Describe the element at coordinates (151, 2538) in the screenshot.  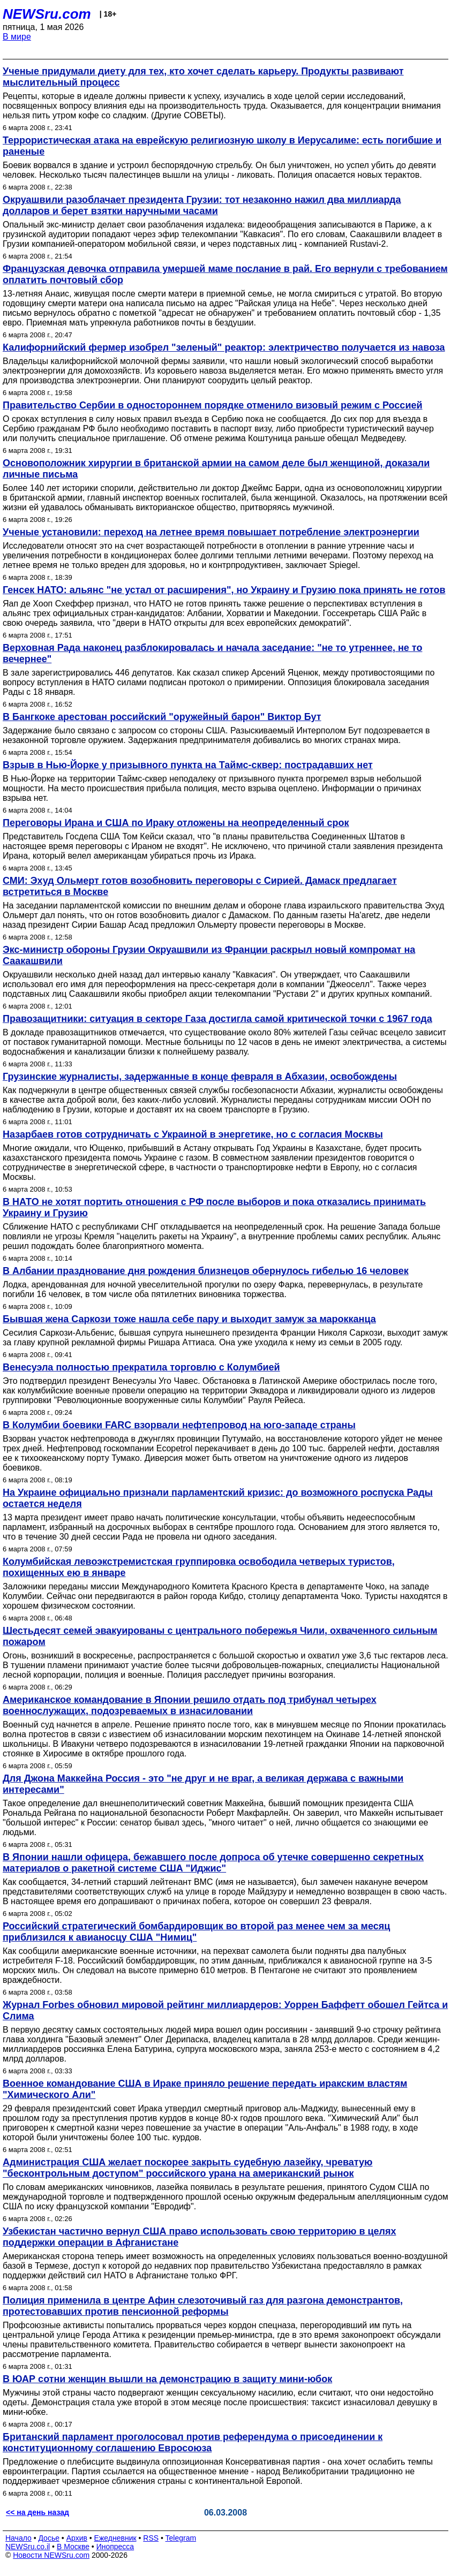
I see `RSS` at that location.